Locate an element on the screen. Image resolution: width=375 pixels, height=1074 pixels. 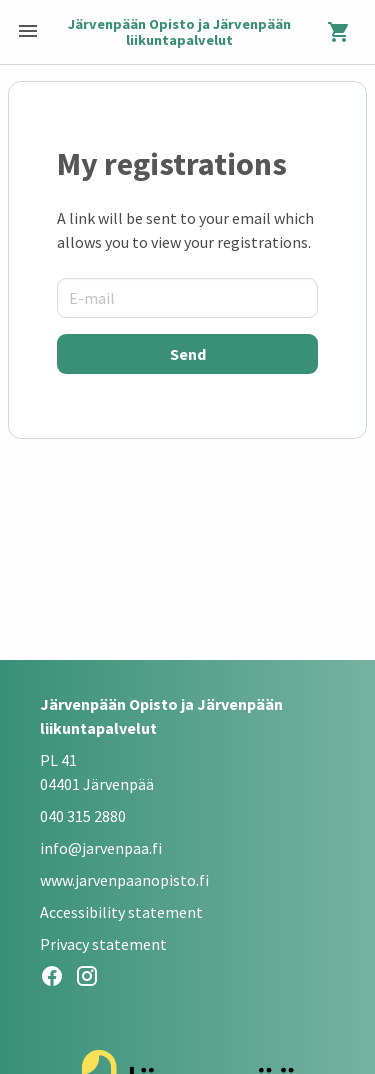
Accessibility statement is located at coordinates (121, 912).